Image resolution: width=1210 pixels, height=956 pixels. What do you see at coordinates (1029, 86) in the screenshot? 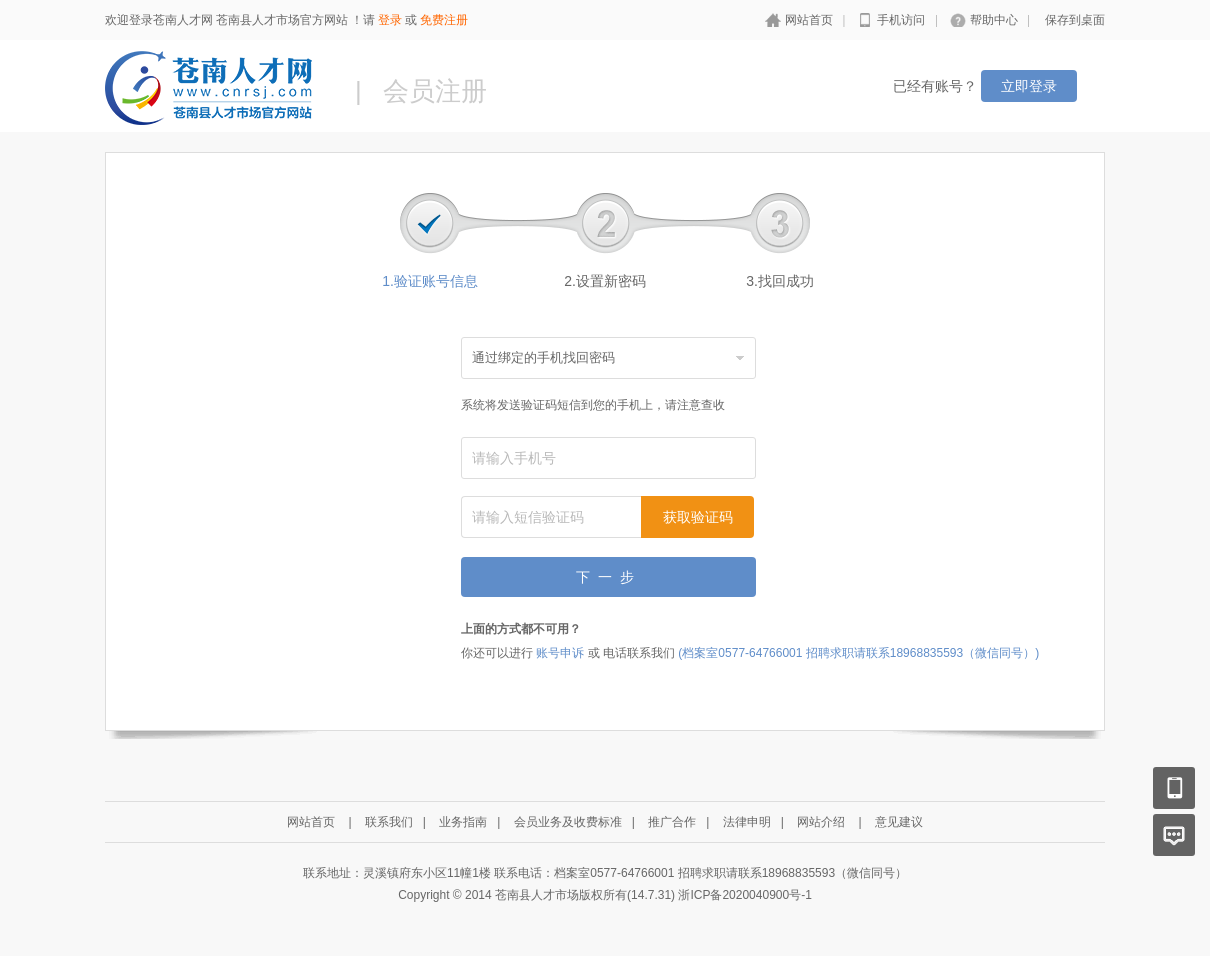
I see `立即登录` at bounding box center [1029, 86].